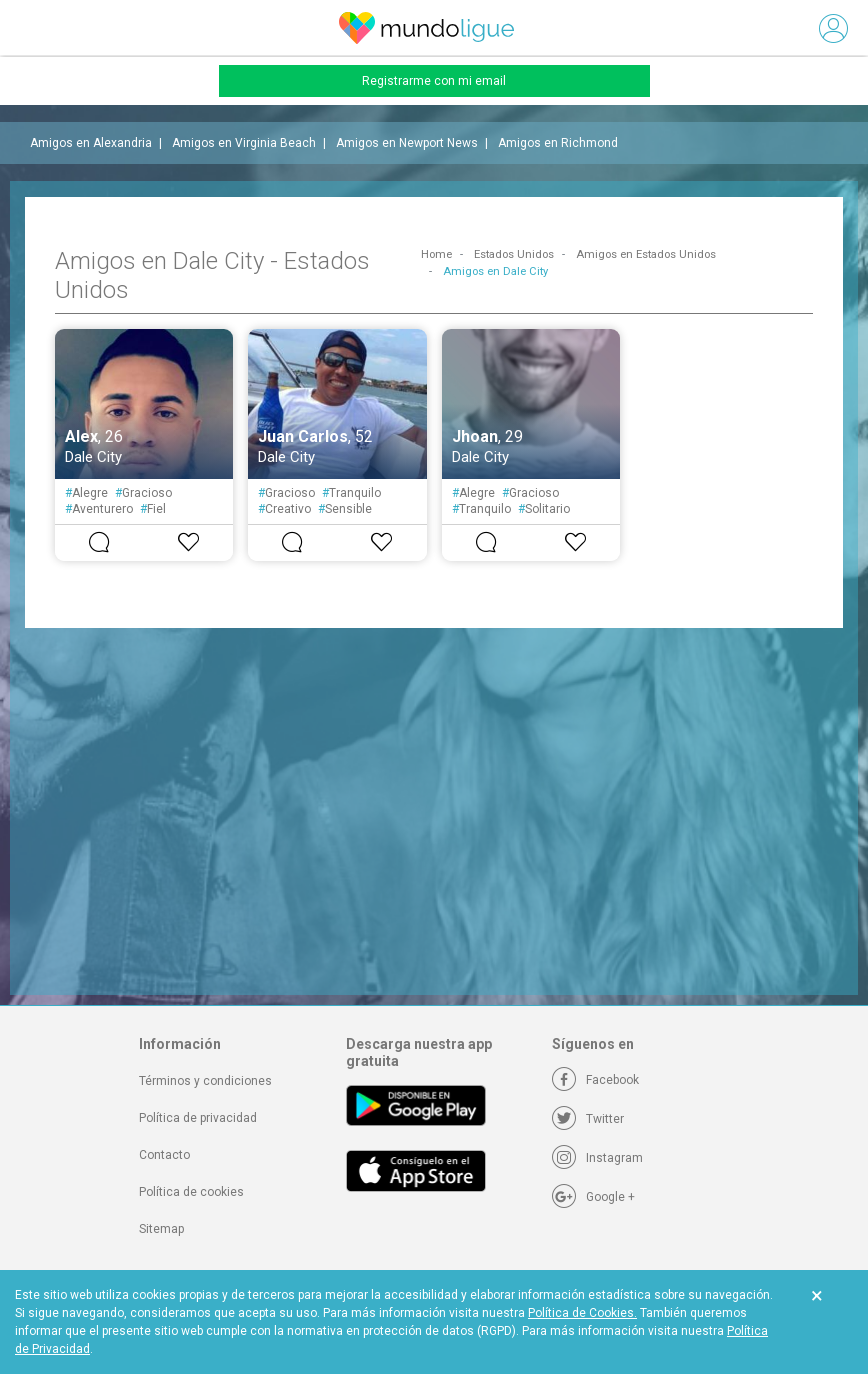  What do you see at coordinates (91, 143) in the screenshot?
I see `Amigos en Alexandria` at bounding box center [91, 143].